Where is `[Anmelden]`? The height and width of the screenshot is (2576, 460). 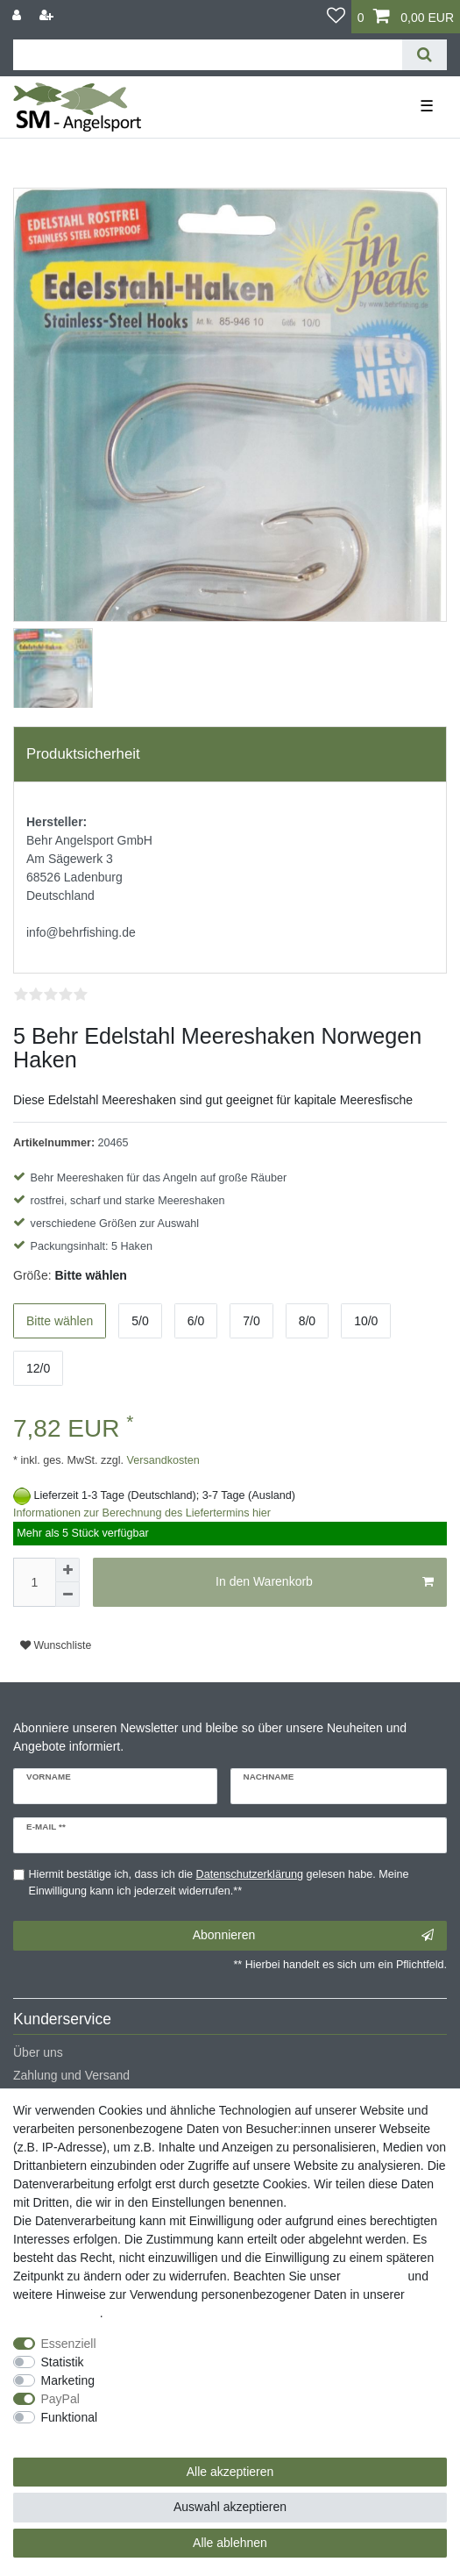 [Anmelden] is located at coordinates (18, 15).